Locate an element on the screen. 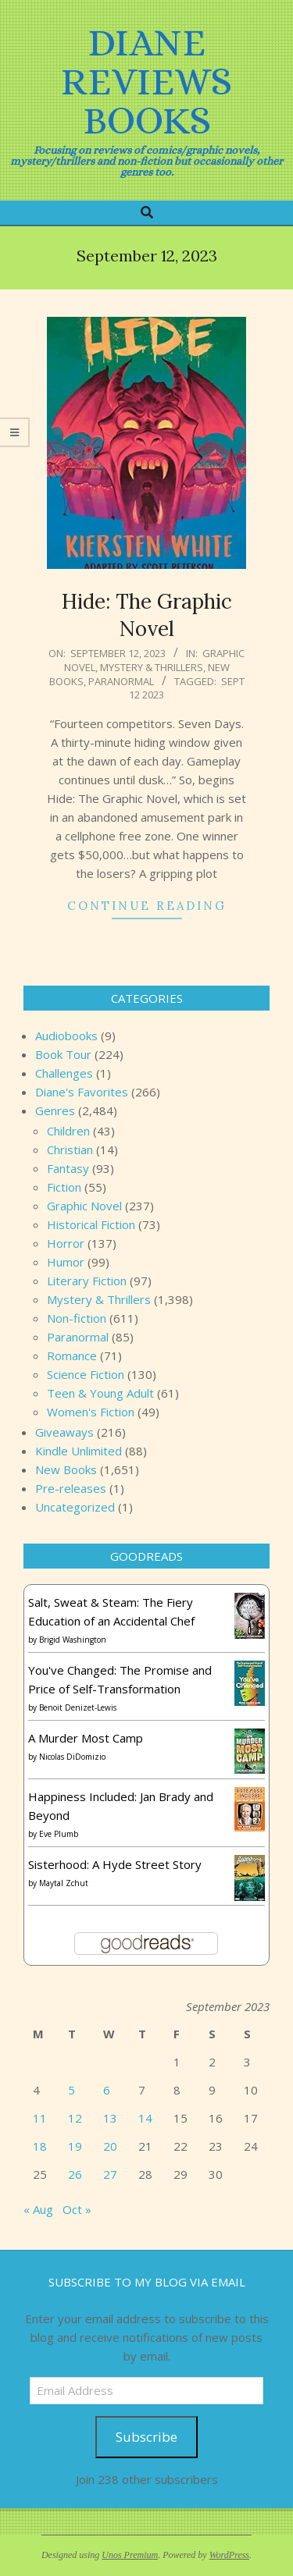  Eve Plumb is located at coordinates (58, 1833).